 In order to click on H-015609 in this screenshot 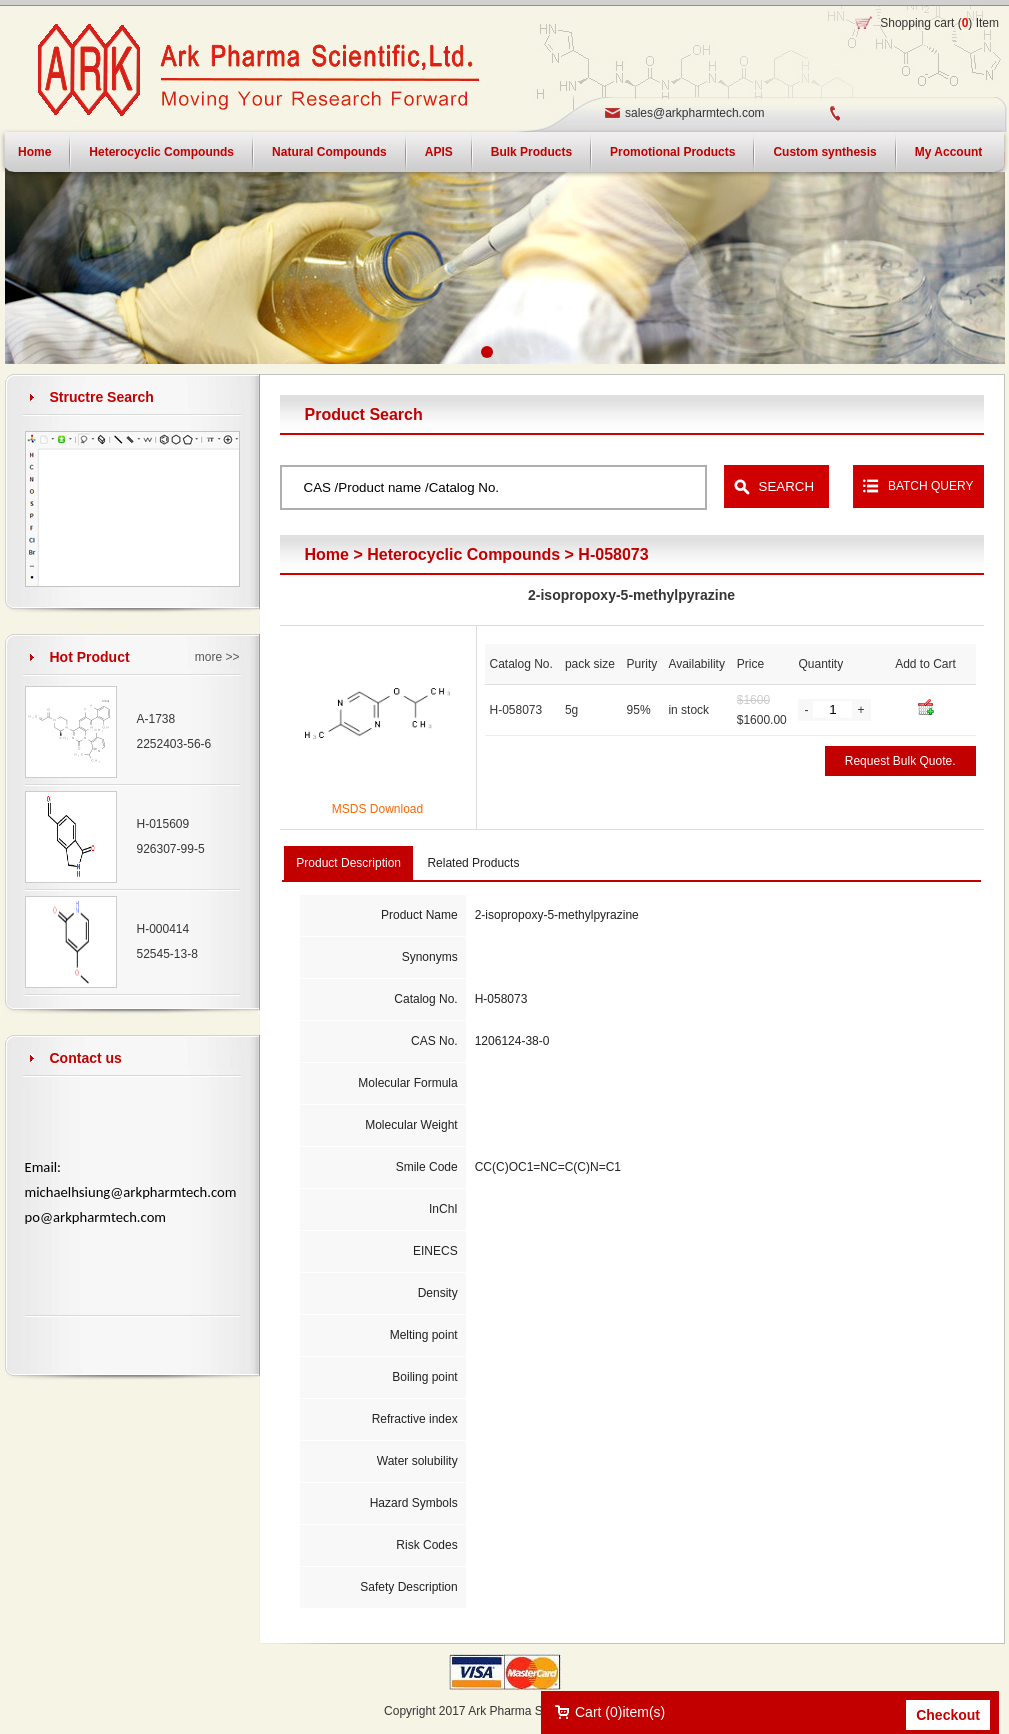, I will do `click(163, 824)`.